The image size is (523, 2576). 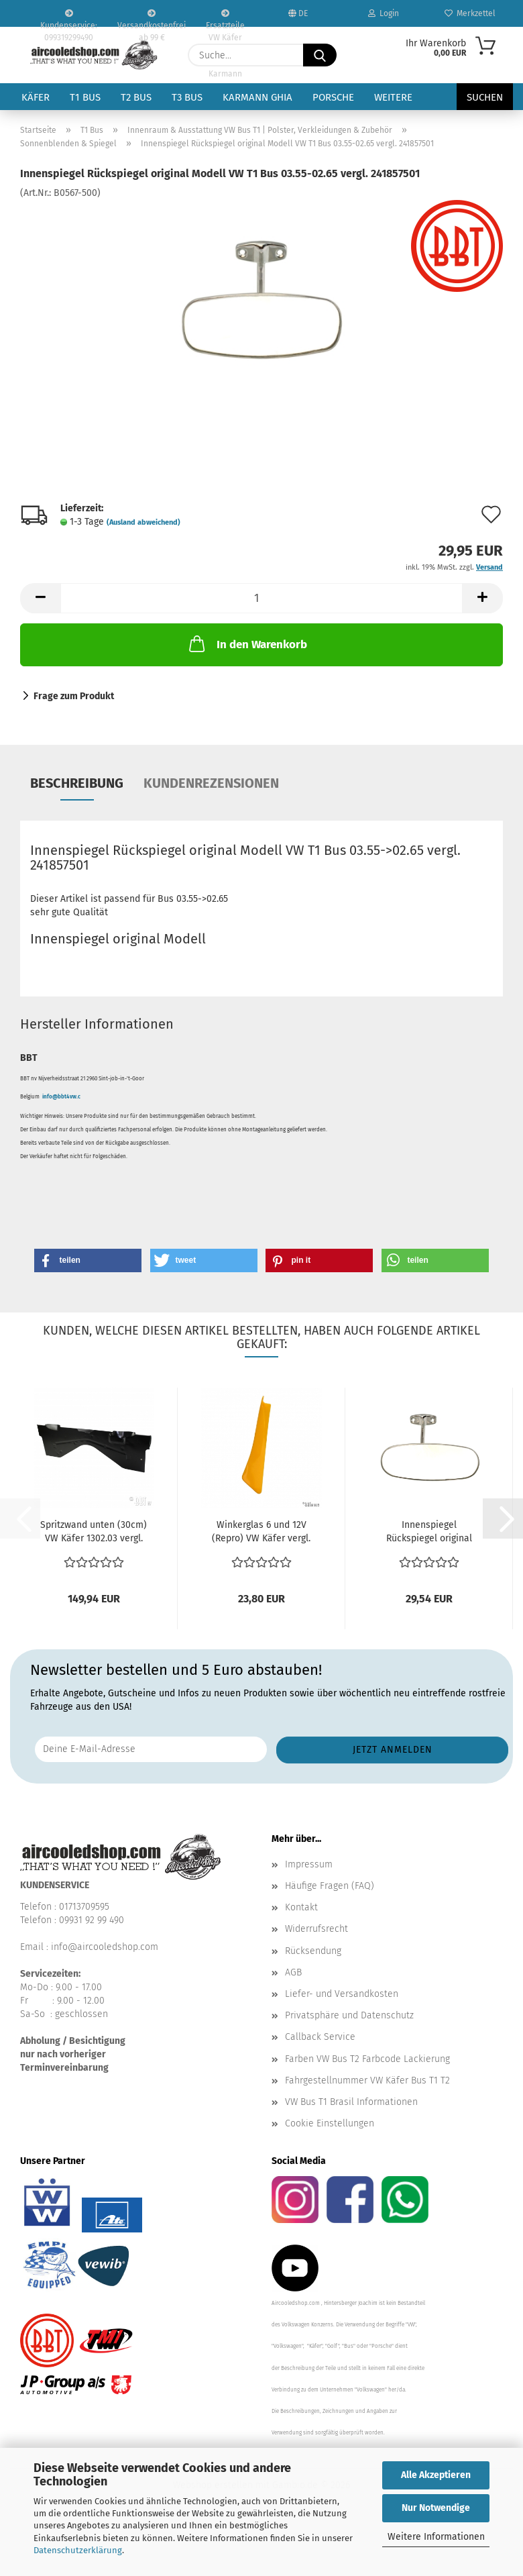 What do you see at coordinates (187, 97) in the screenshot?
I see `T3 Bus` at bounding box center [187, 97].